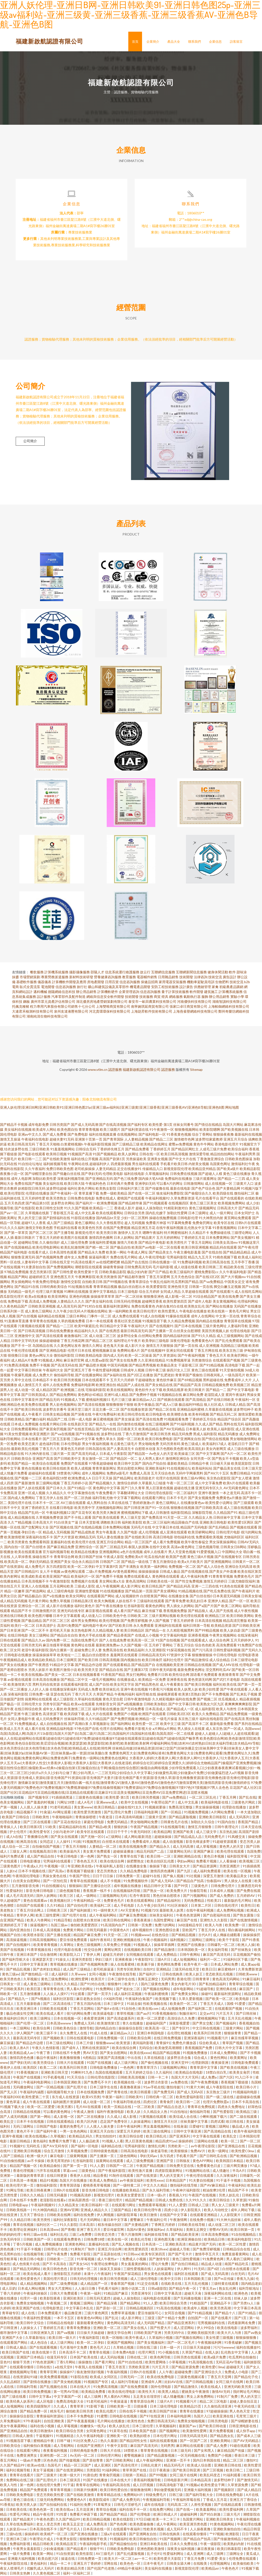 This screenshot has height=2576, width=262. What do you see at coordinates (233, 1729) in the screenshot?
I see `国产一区成人` at bounding box center [233, 1729].